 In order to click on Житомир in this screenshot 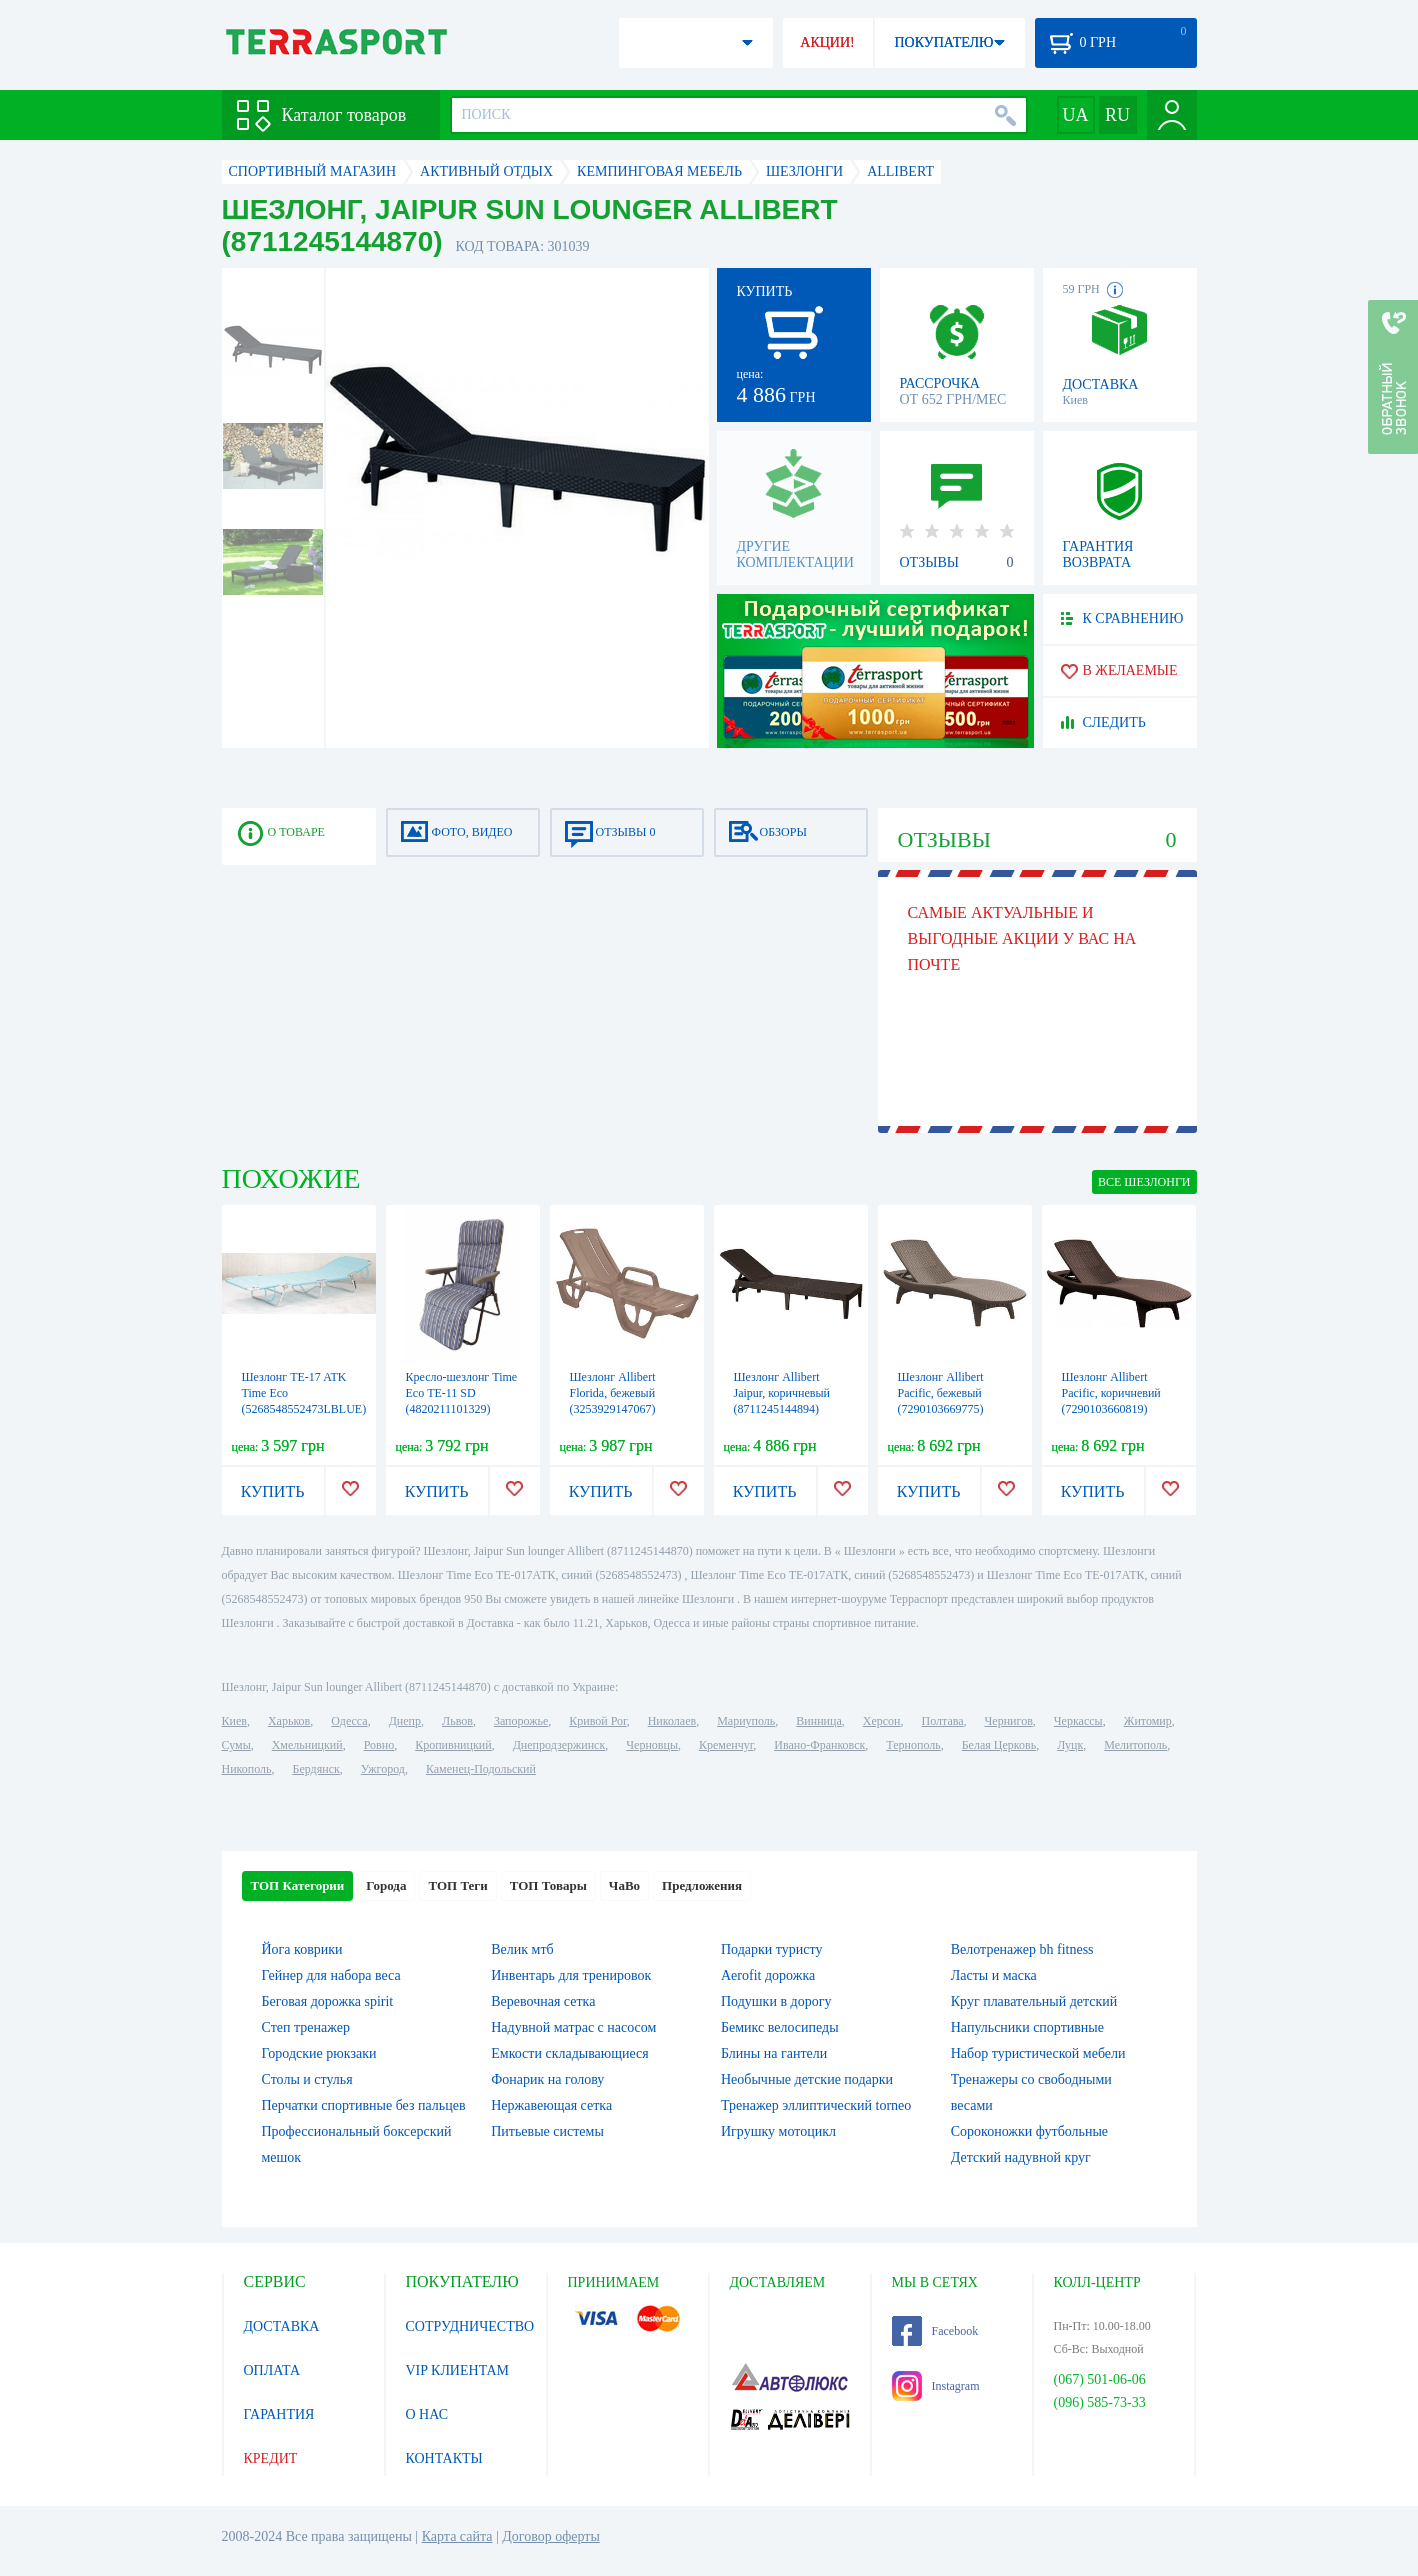, I will do `click(1148, 1721)`.